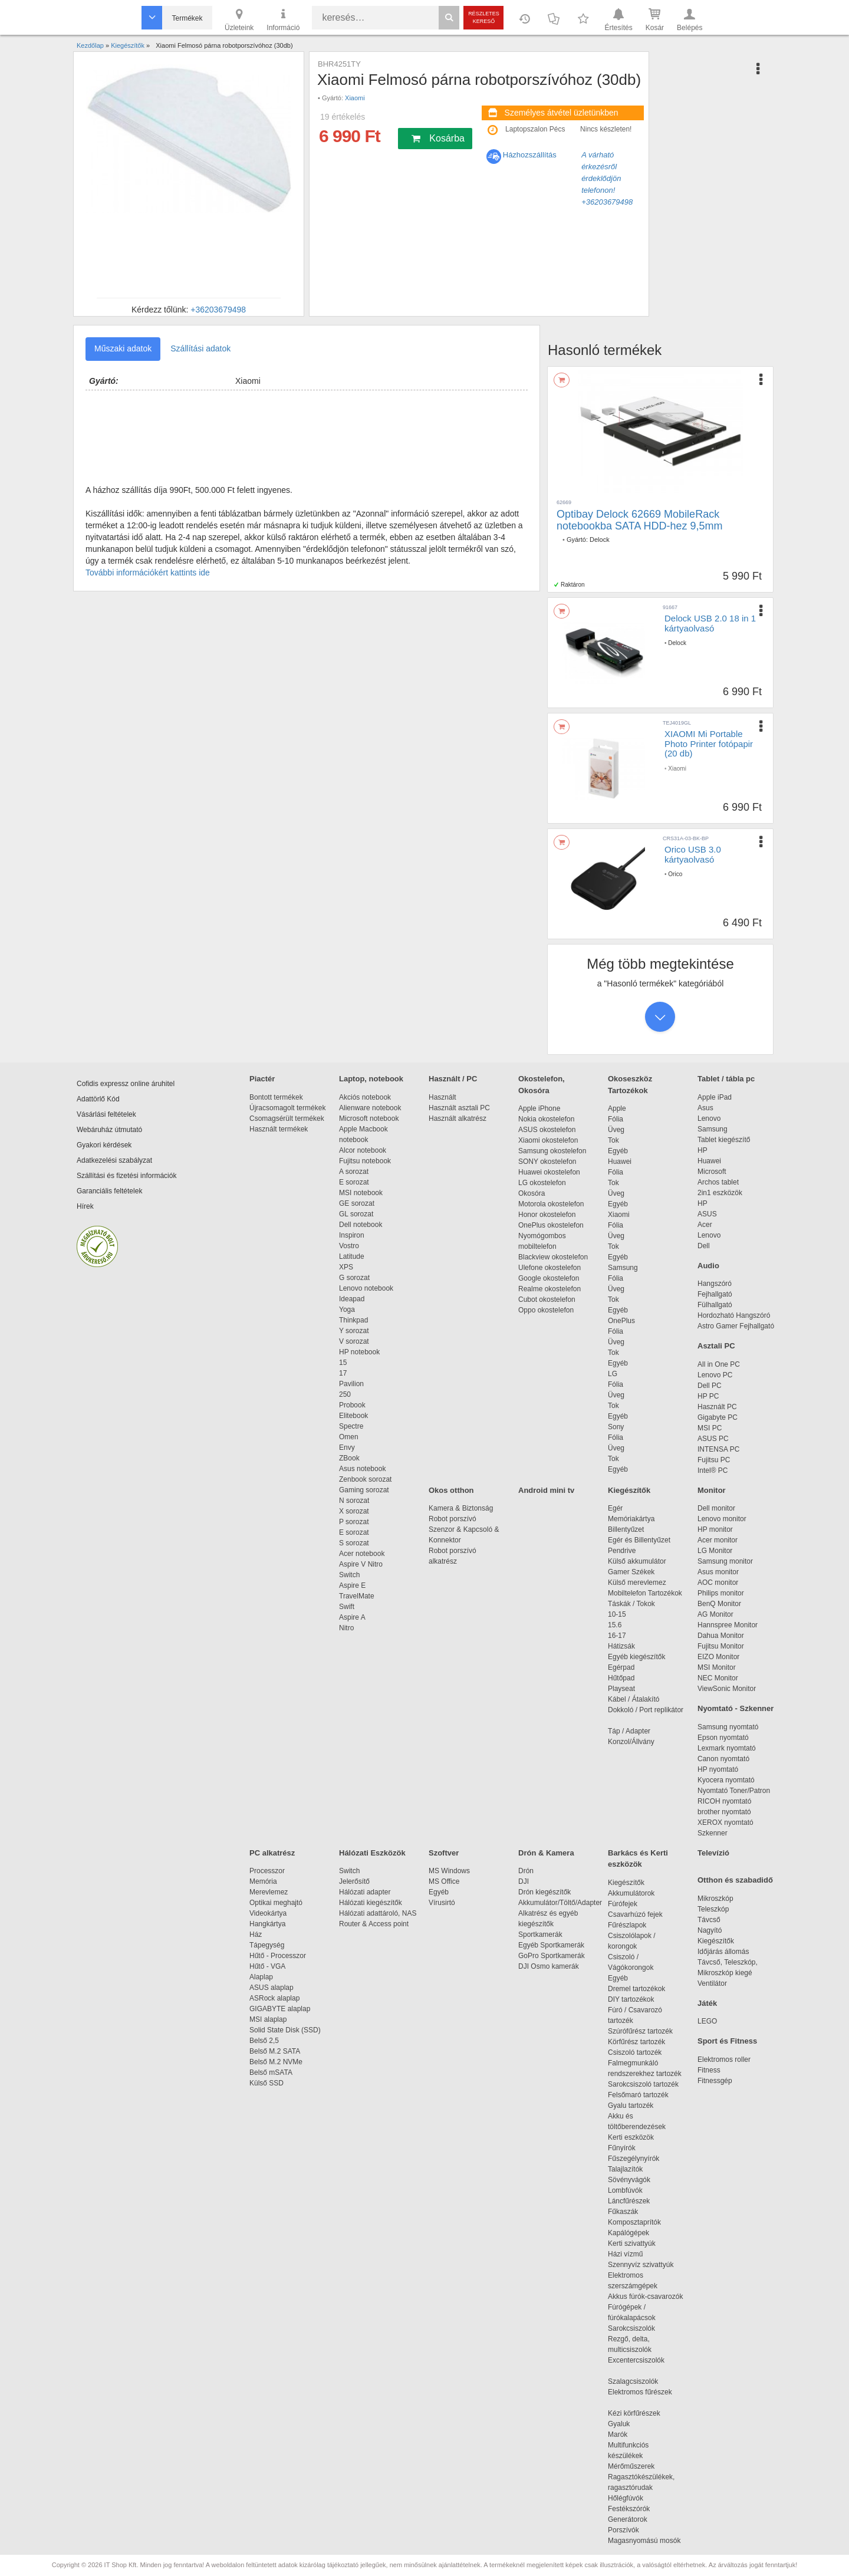 This screenshot has height=2576, width=849. What do you see at coordinates (708, 1396) in the screenshot?
I see `HP PC` at bounding box center [708, 1396].